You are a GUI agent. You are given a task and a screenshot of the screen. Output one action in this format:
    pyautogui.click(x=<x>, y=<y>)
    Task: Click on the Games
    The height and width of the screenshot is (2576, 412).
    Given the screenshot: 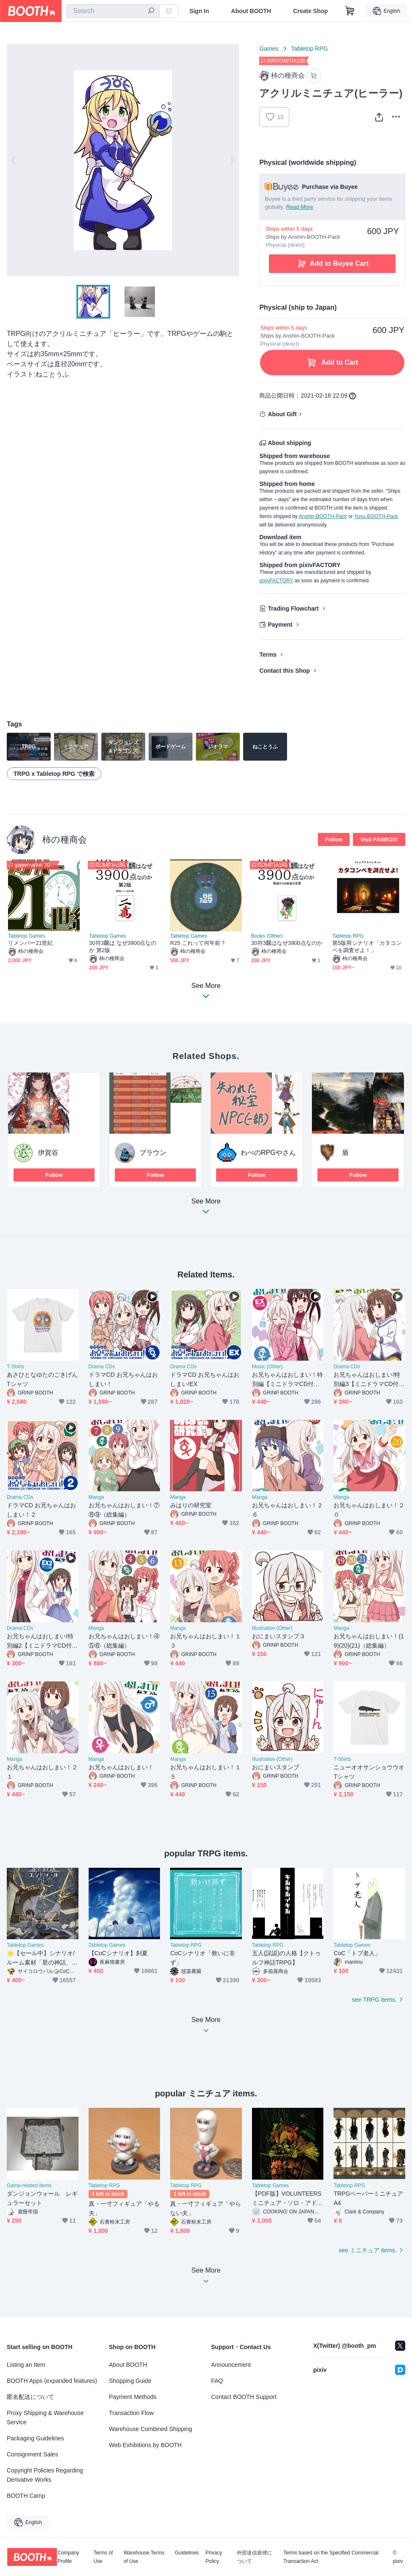 What is the action you would take?
    pyautogui.click(x=268, y=48)
    